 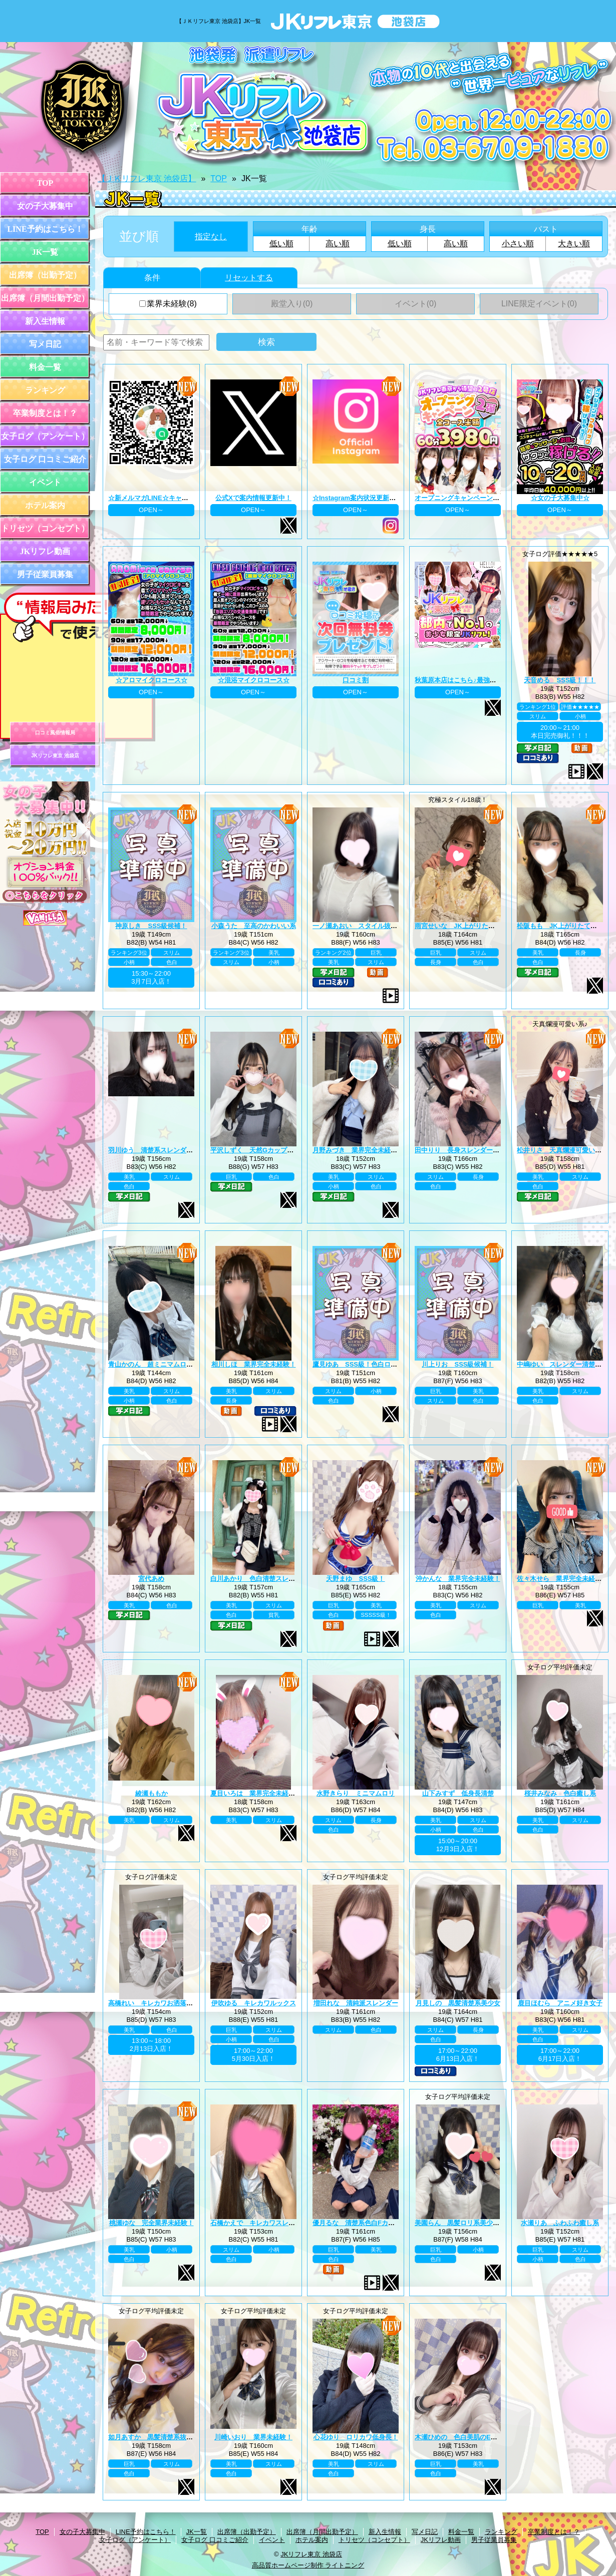 I want to click on 川崎いおり 業界未経験！, so click(x=253, y=2437).